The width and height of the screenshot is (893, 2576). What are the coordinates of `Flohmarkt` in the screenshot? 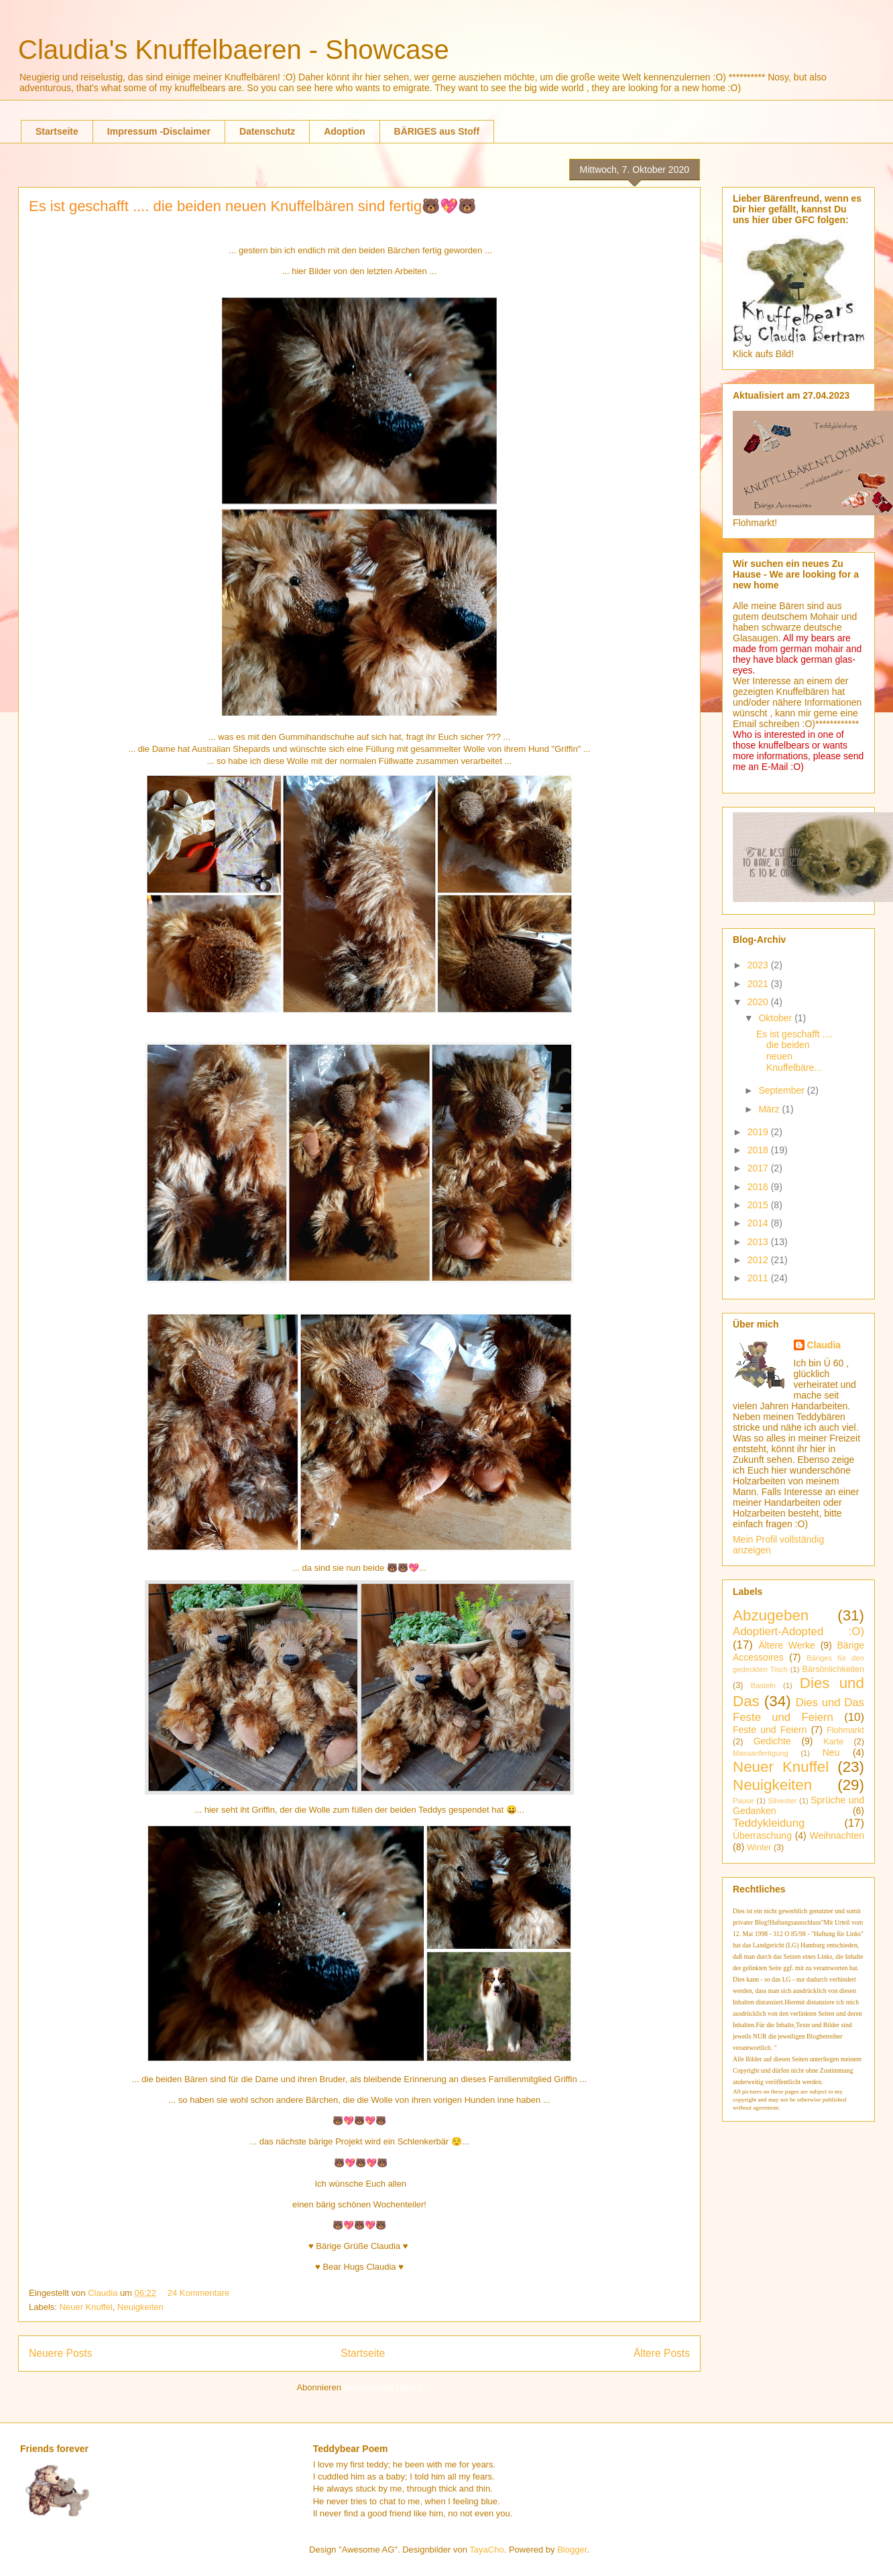 It's located at (845, 1730).